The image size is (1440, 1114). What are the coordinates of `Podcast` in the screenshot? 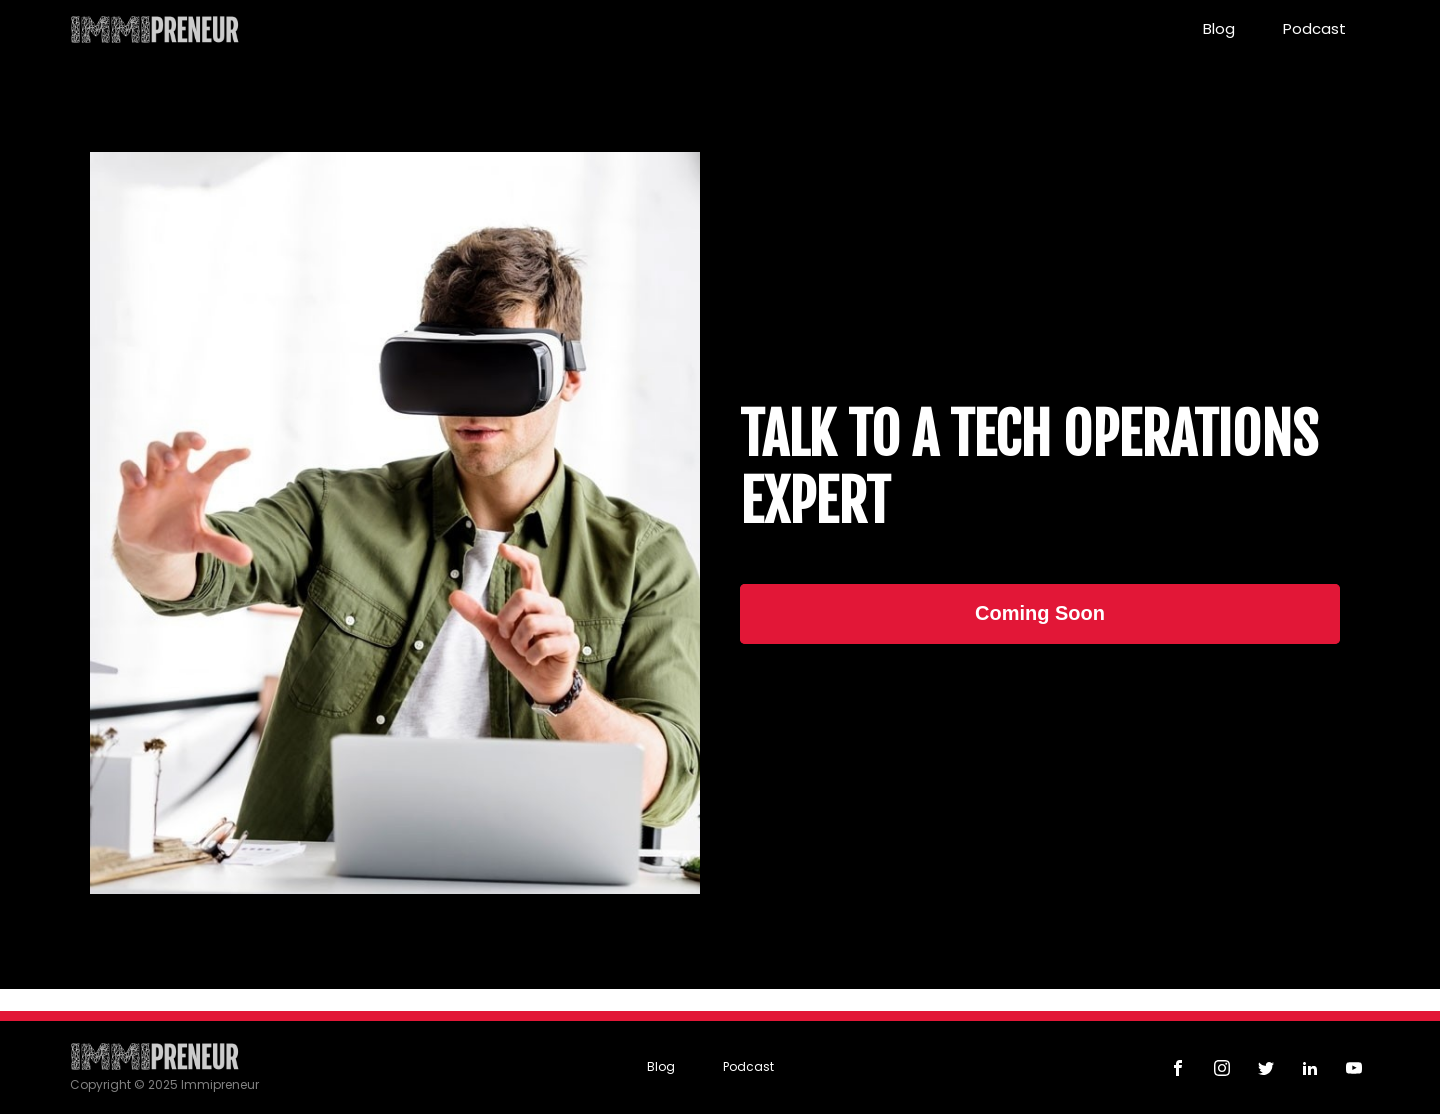 It's located at (1314, 28).